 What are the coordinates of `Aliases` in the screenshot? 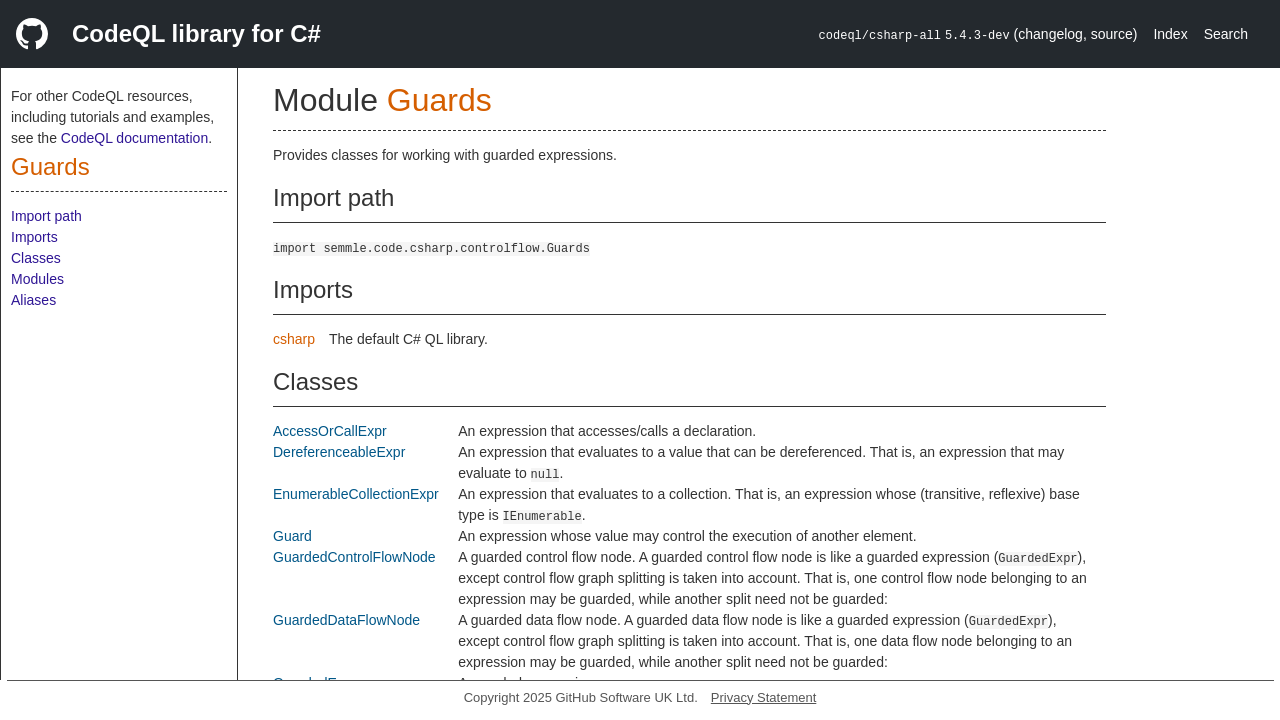 It's located at (33, 300).